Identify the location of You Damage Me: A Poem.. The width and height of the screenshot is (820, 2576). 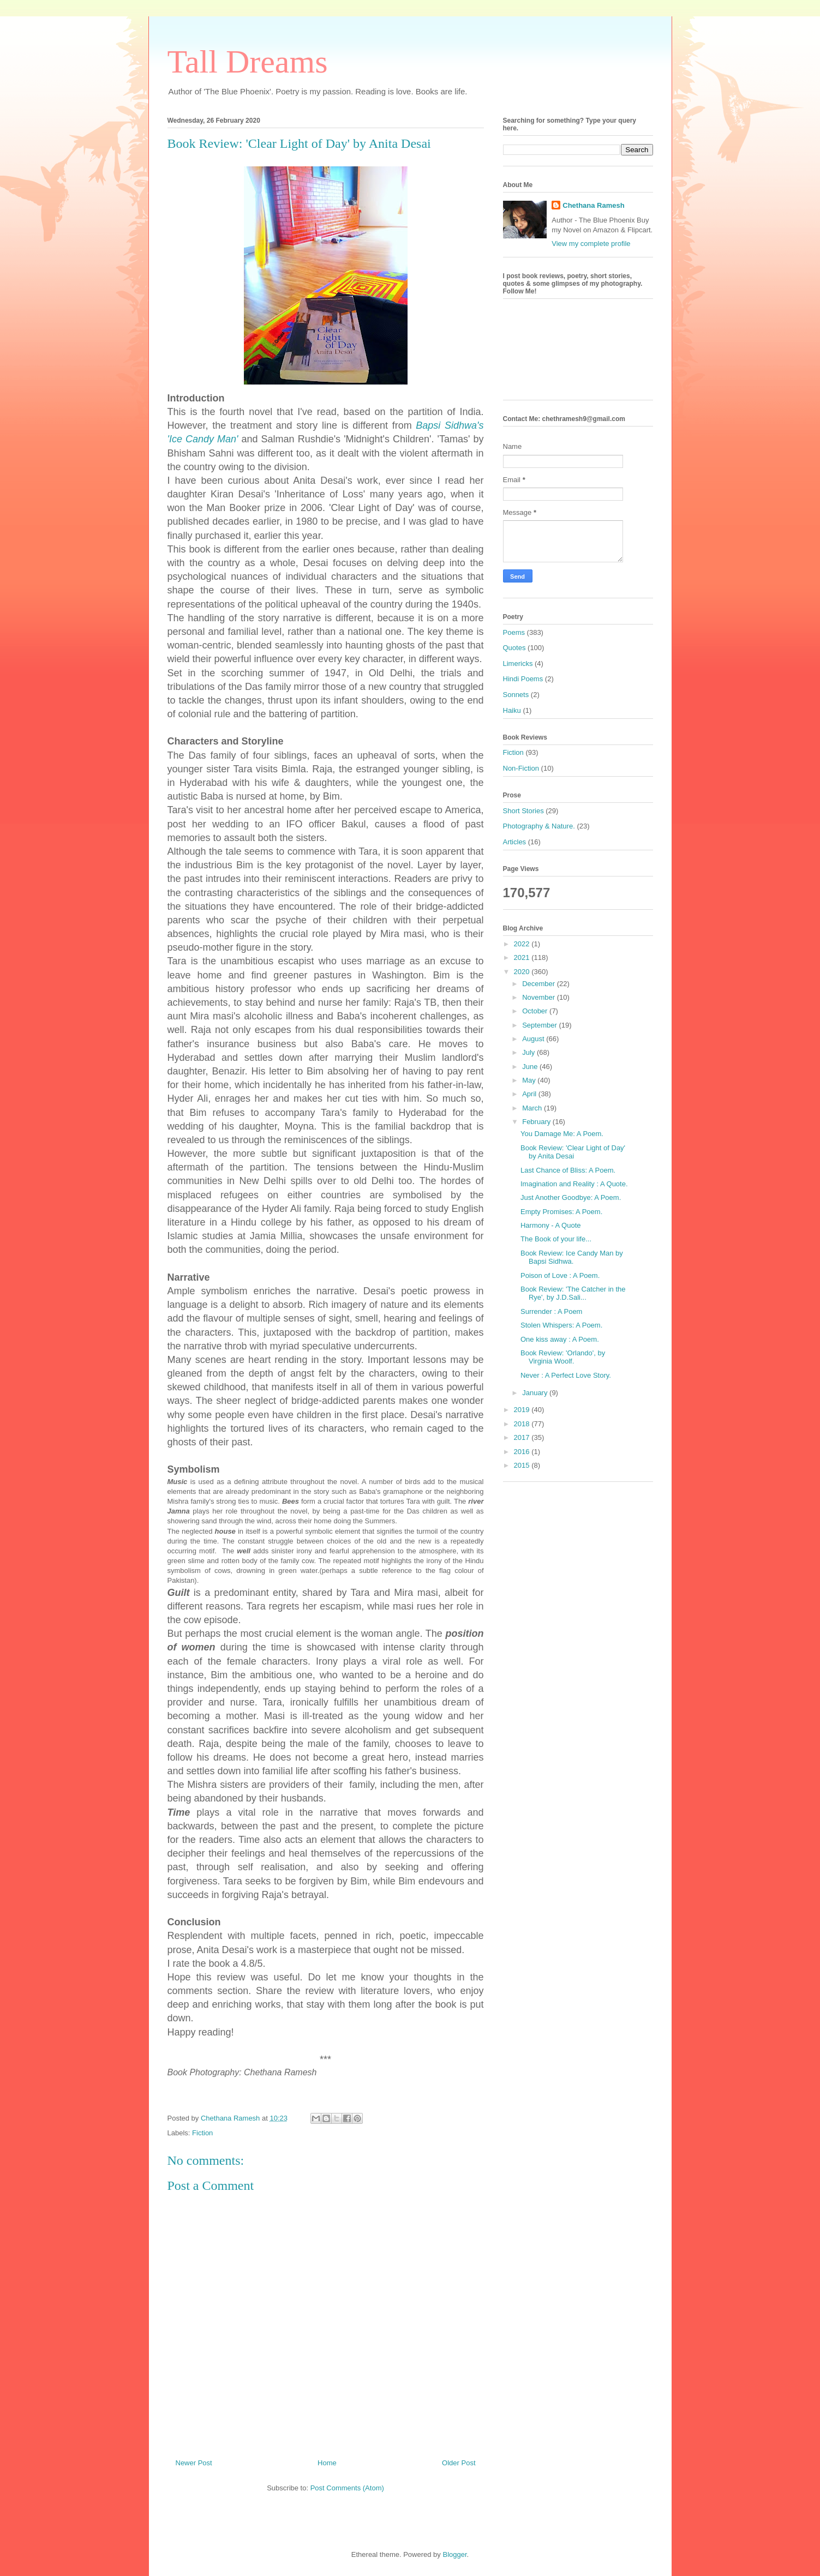
(561, 1134).